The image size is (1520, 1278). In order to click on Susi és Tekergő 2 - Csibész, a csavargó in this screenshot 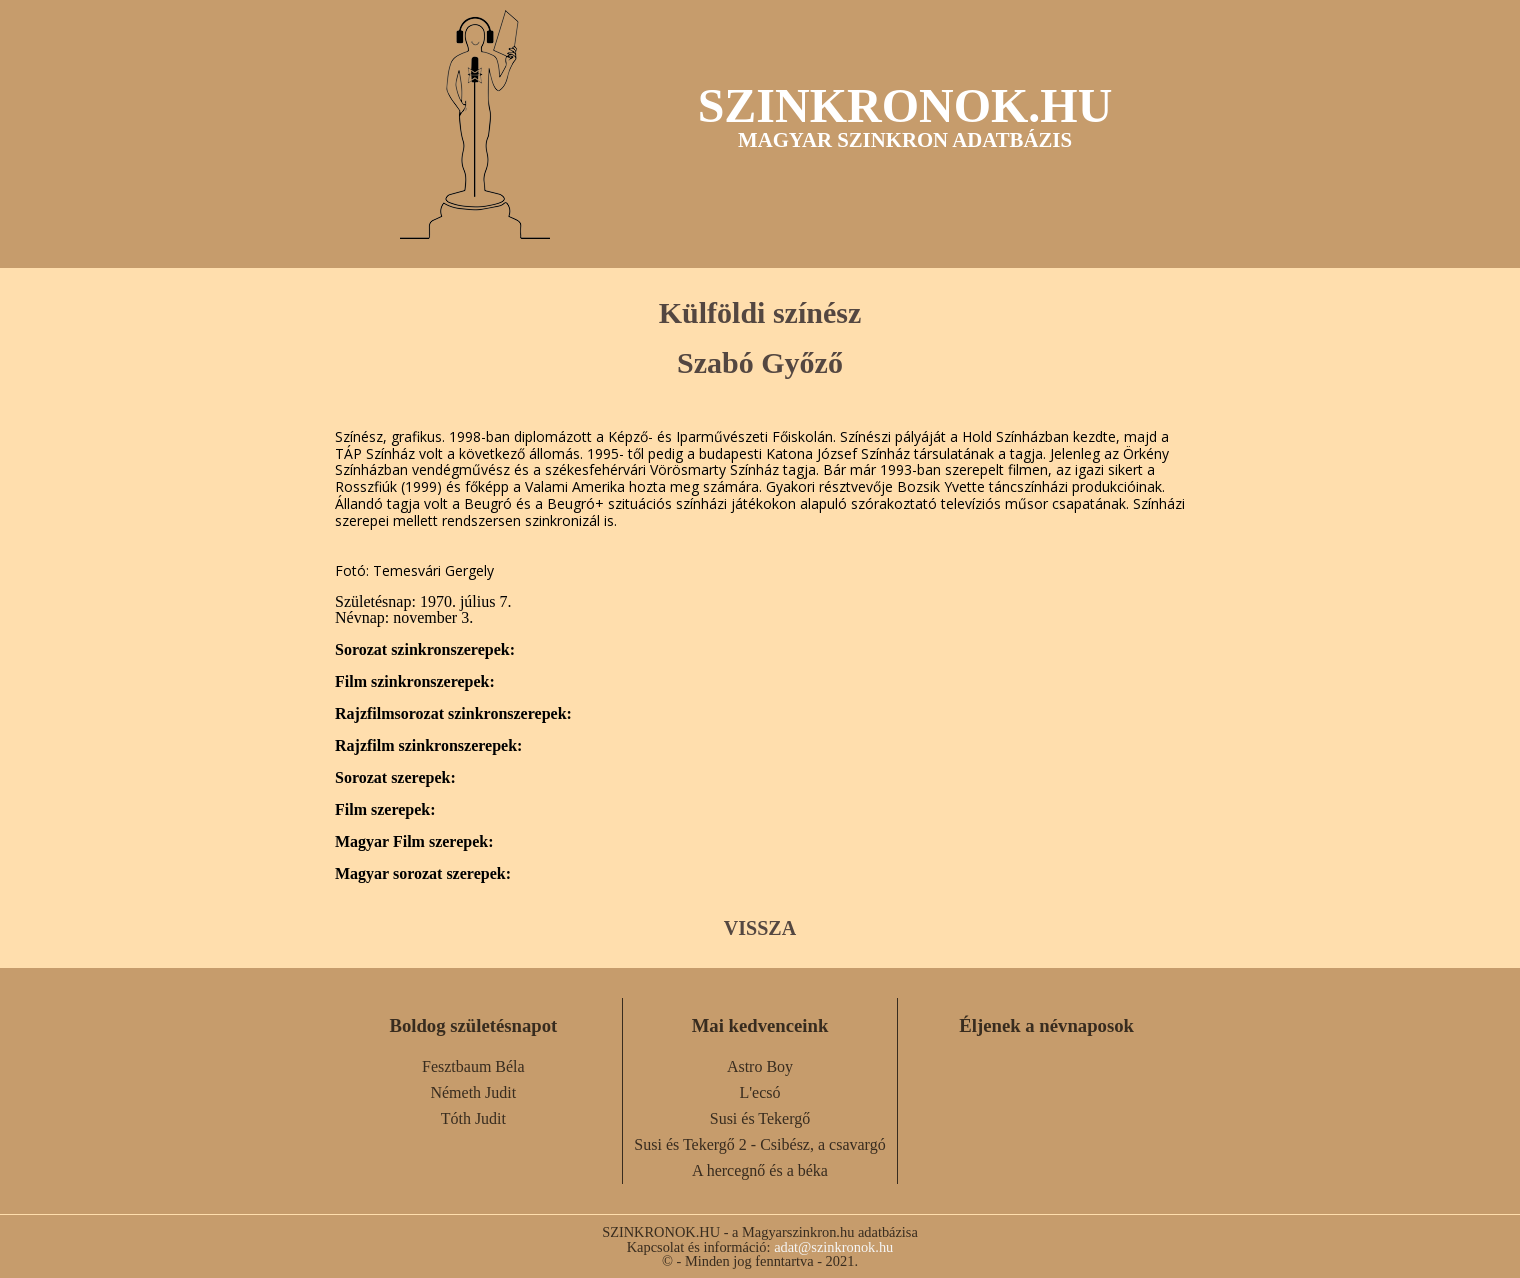, I will do `click(759, 1144)`.